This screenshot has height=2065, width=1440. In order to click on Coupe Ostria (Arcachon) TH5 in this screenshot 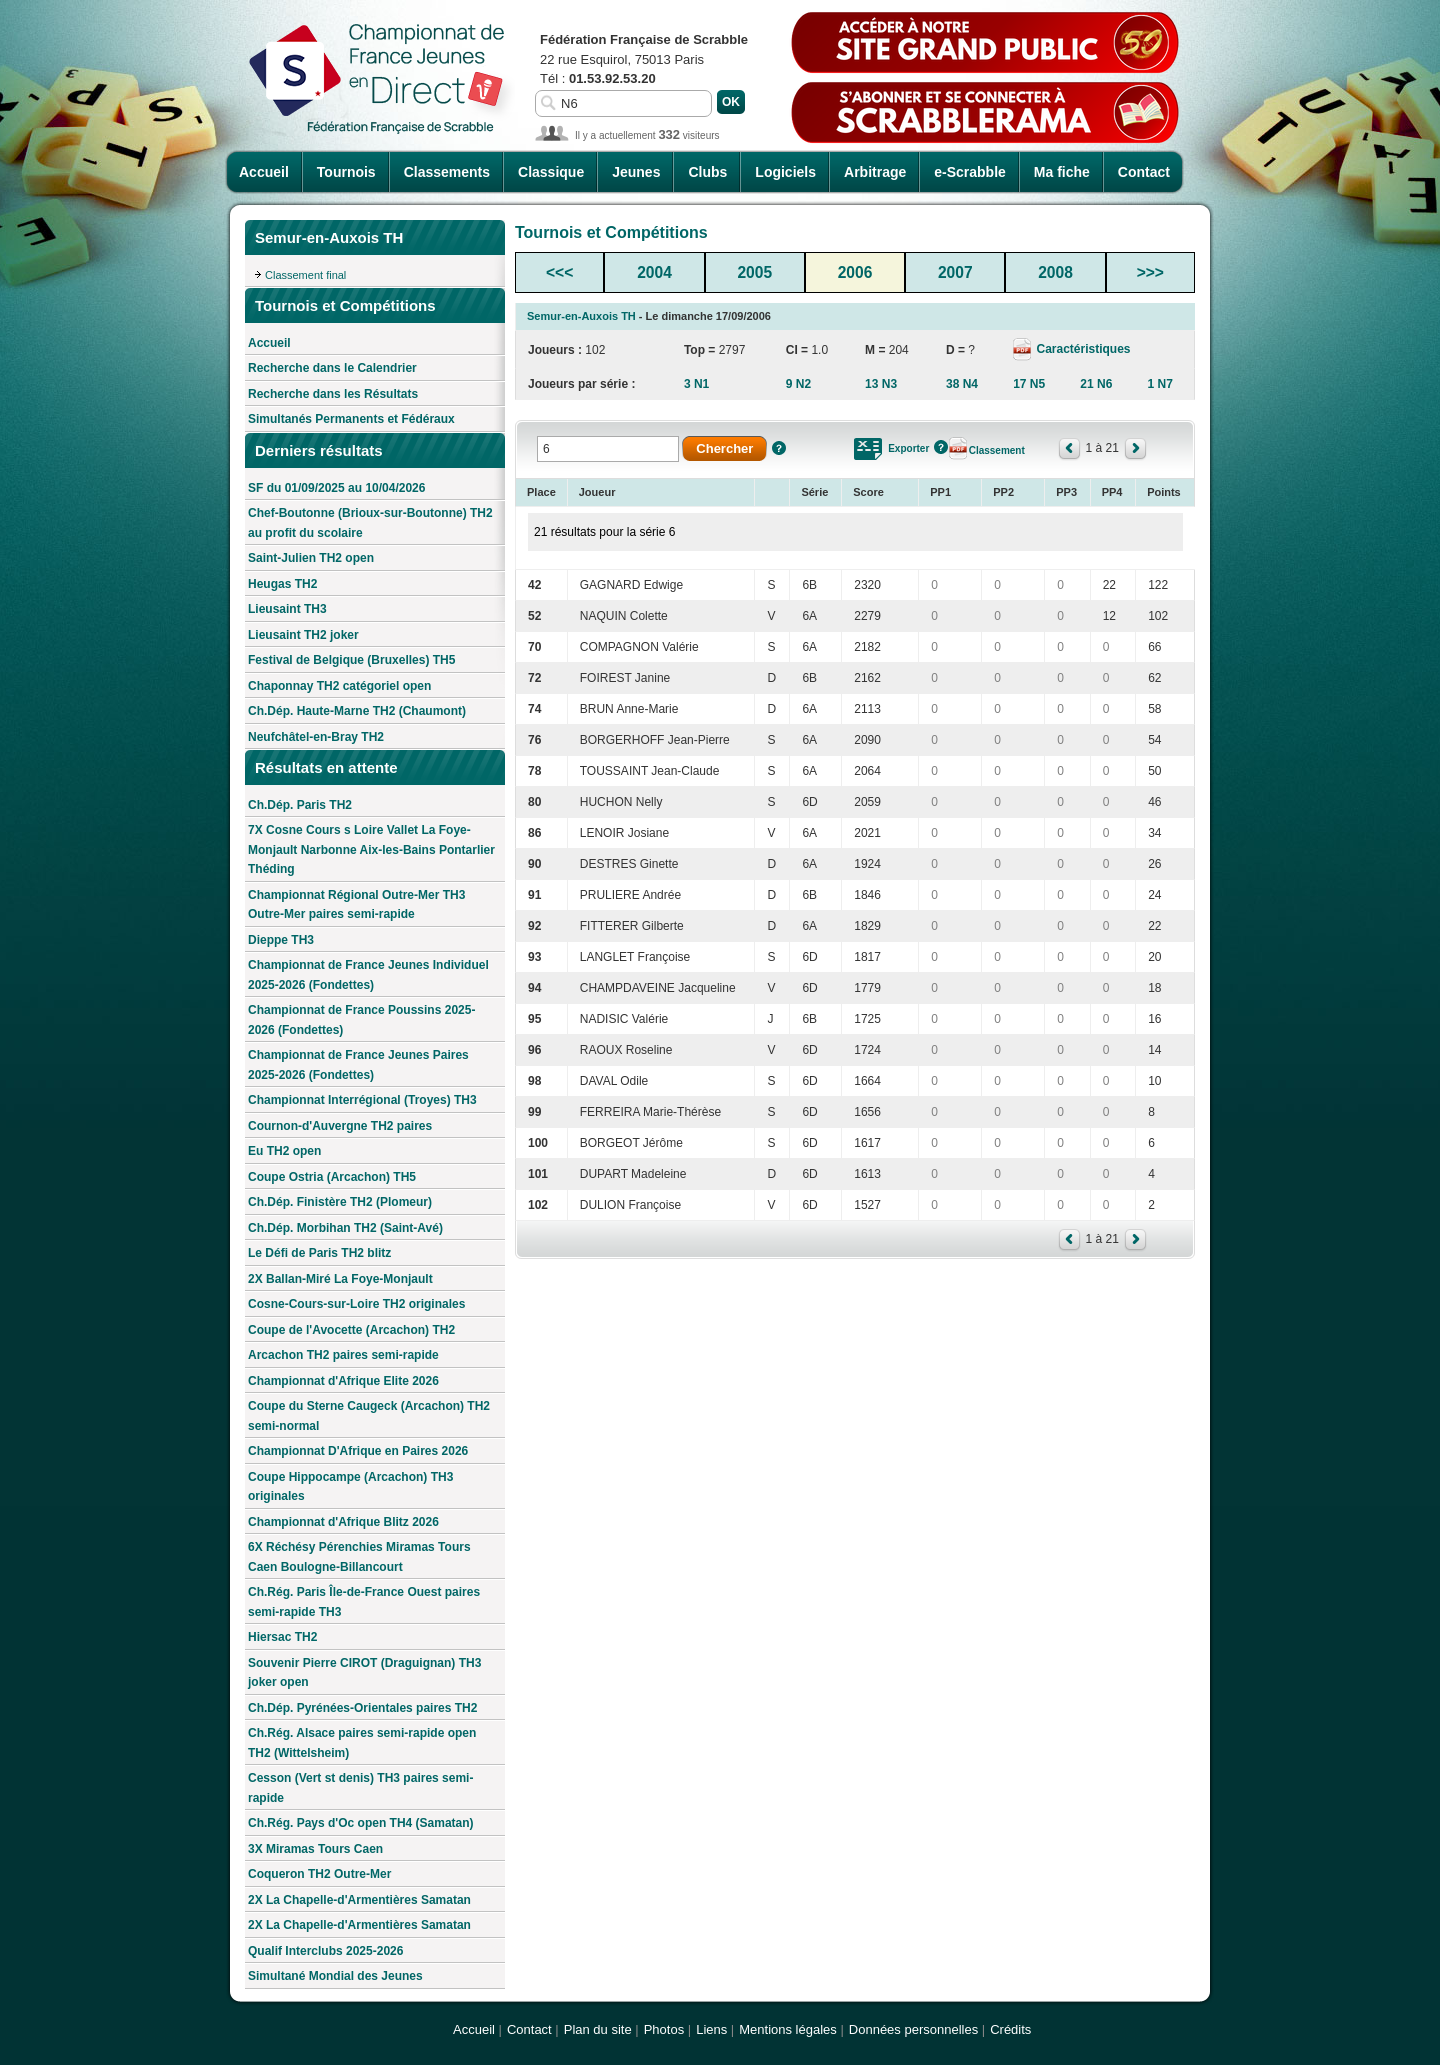, I will do `click(332, 1177)`.